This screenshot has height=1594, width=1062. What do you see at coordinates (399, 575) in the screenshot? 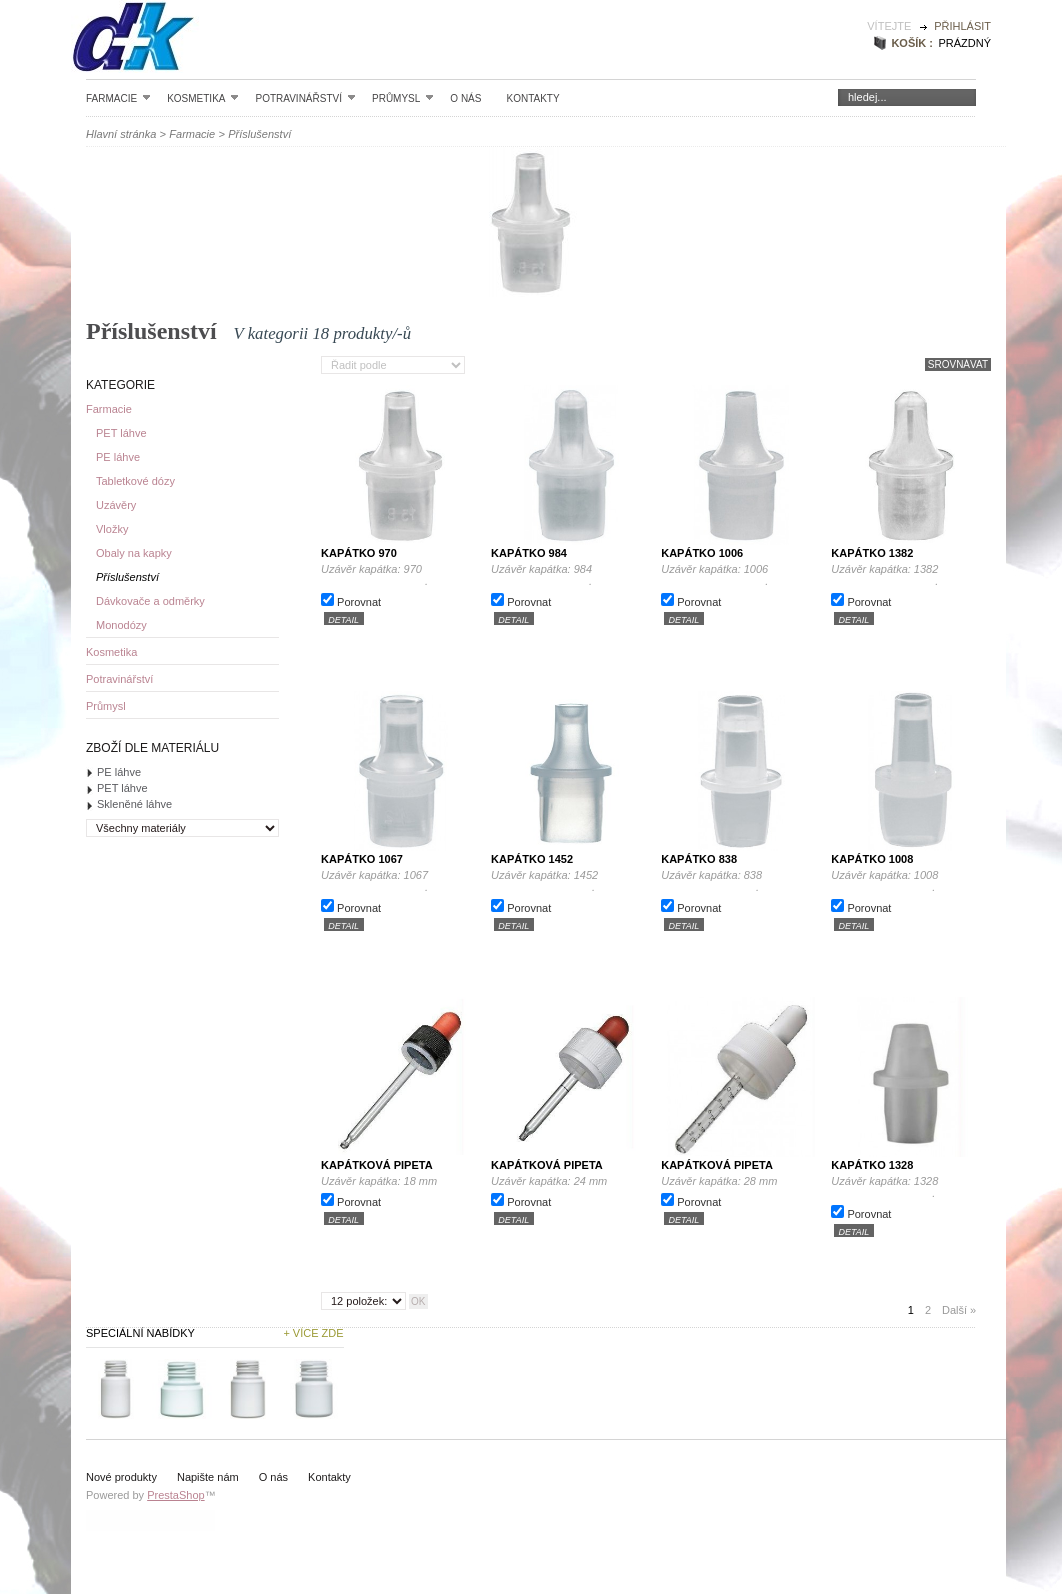
I see `Uzávěr kapátka: 970 .` at bounding box center [399, 575].